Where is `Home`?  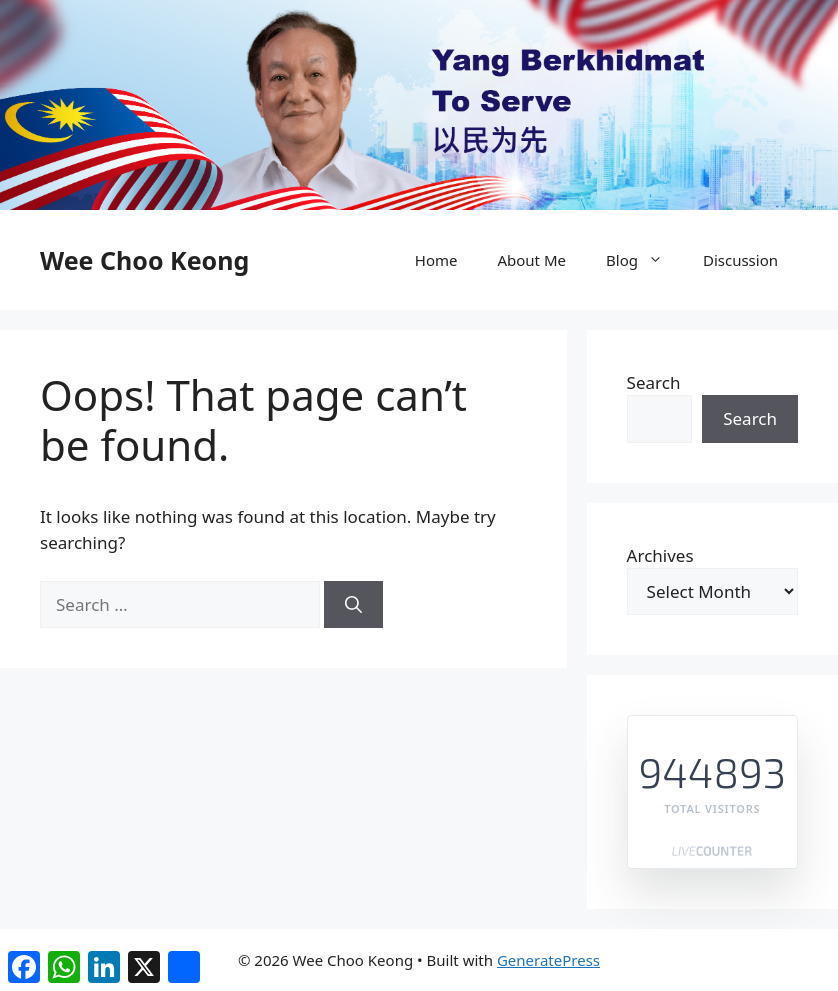 Home is located at coordinates (436, 260).